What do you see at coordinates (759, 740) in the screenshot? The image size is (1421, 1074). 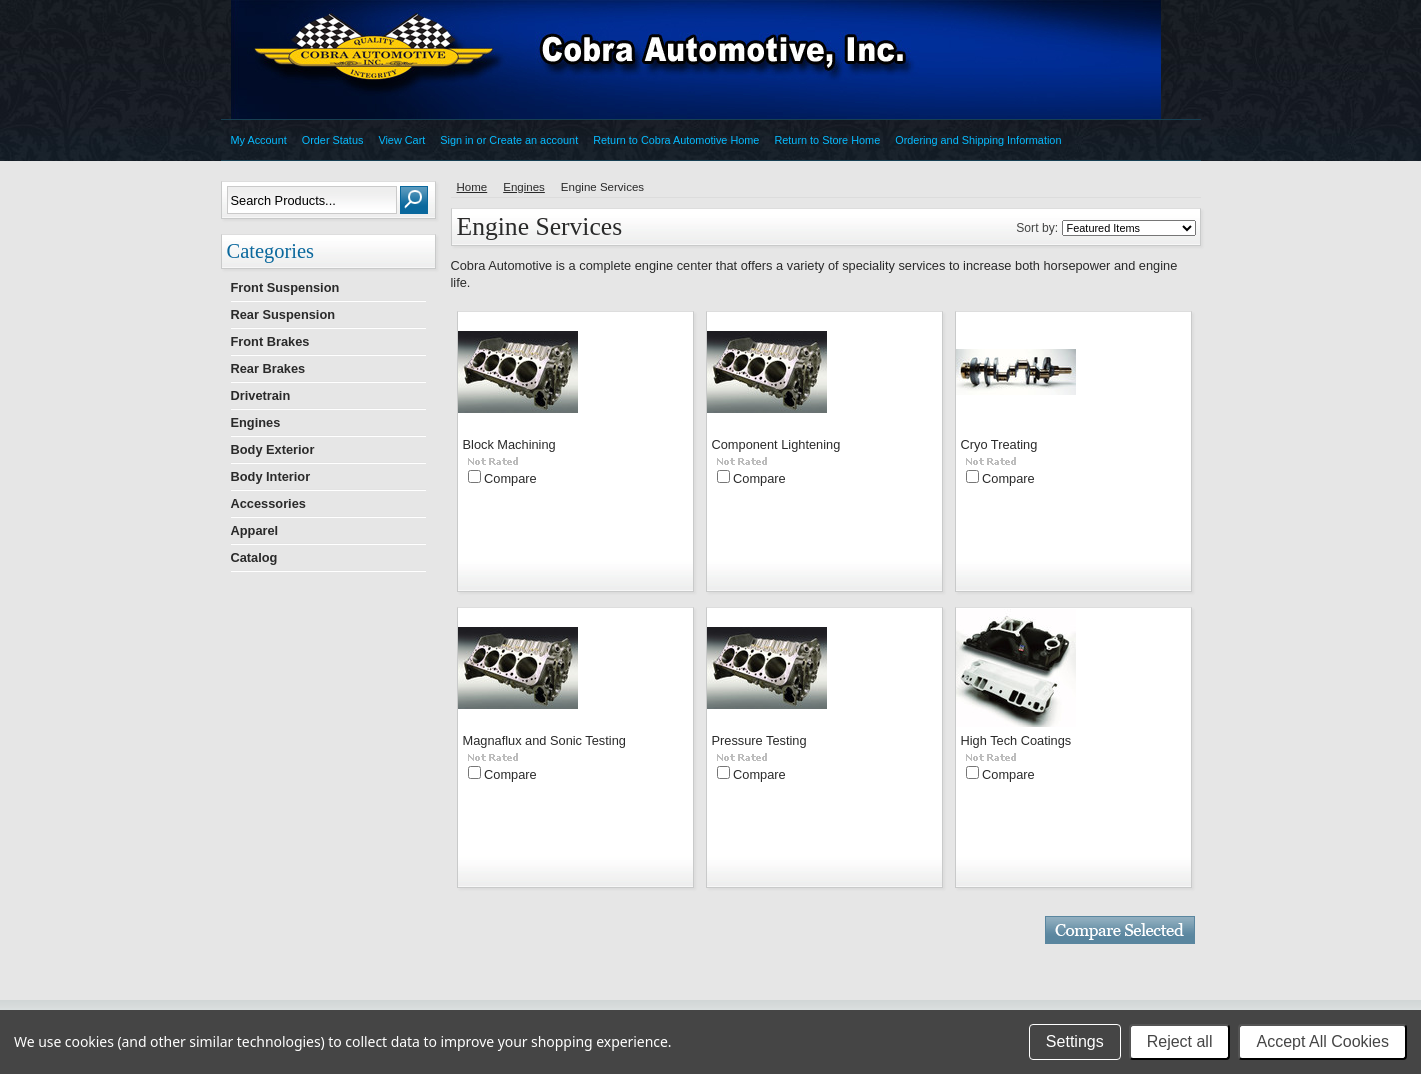 I see `Pressure Testing` at bounding box center [759, 740].